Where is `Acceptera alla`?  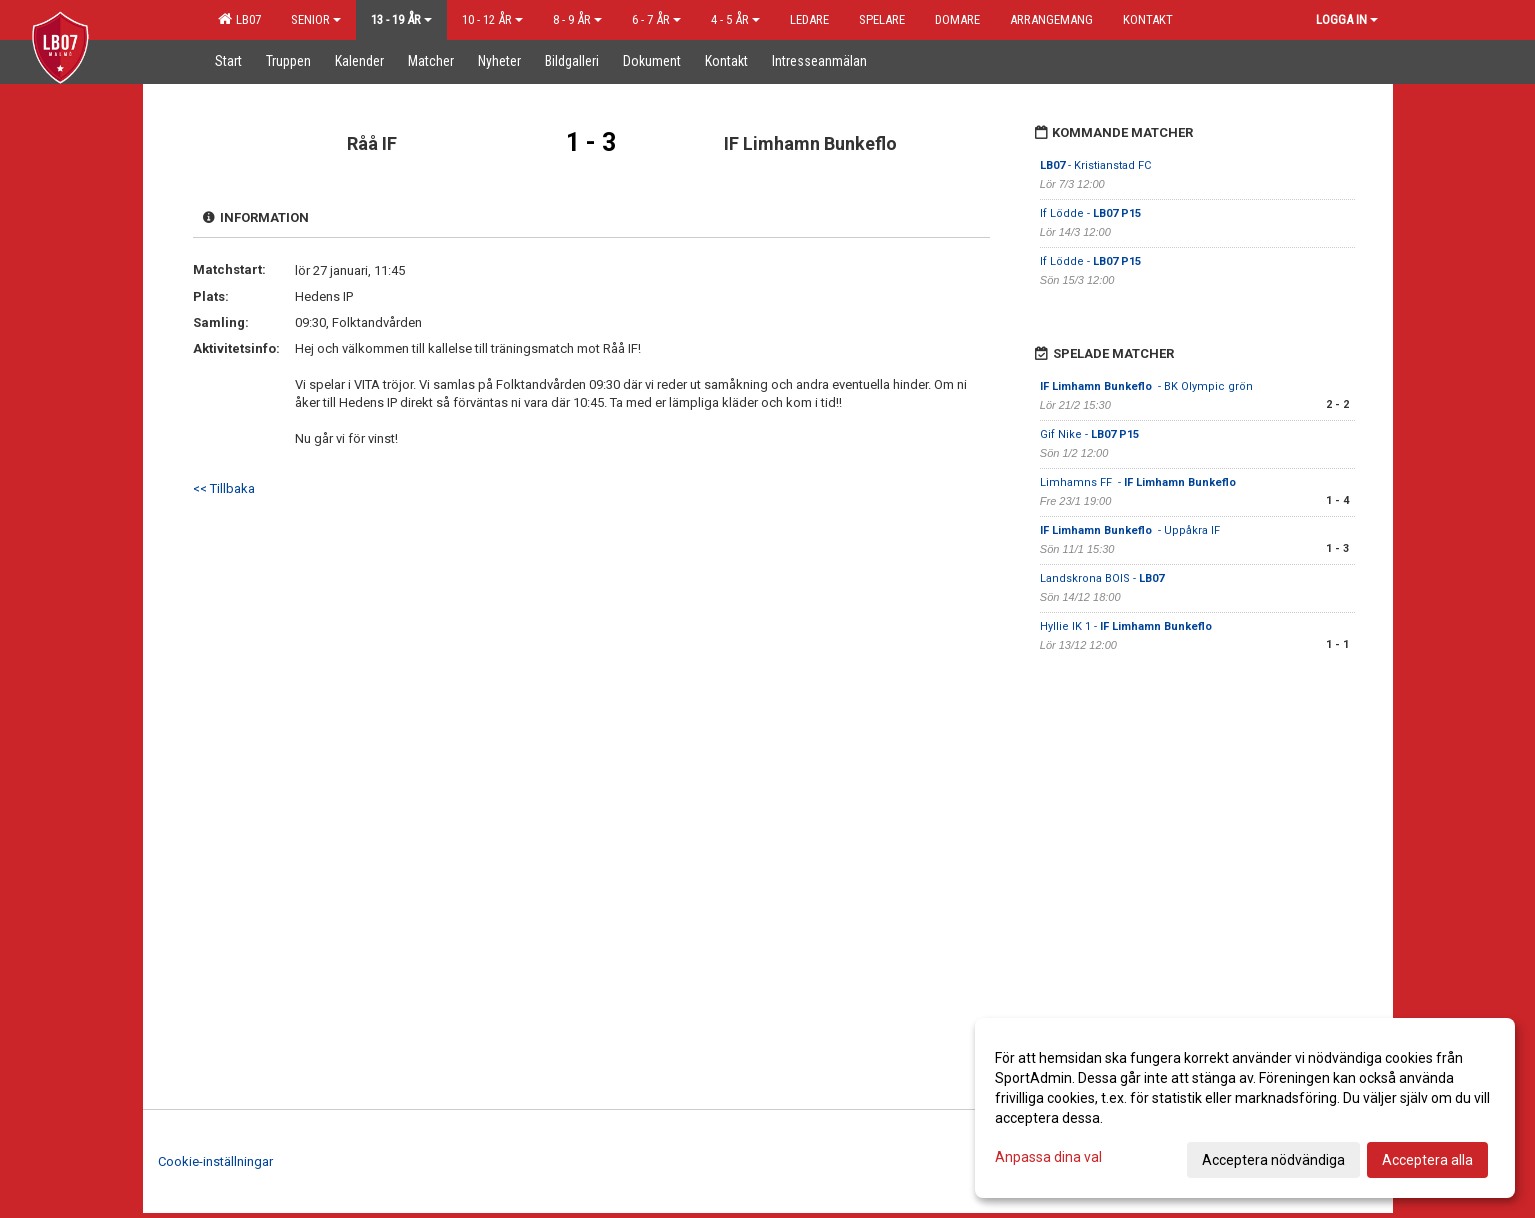 Acceptera alla is located at coordinates (1427, 1160).